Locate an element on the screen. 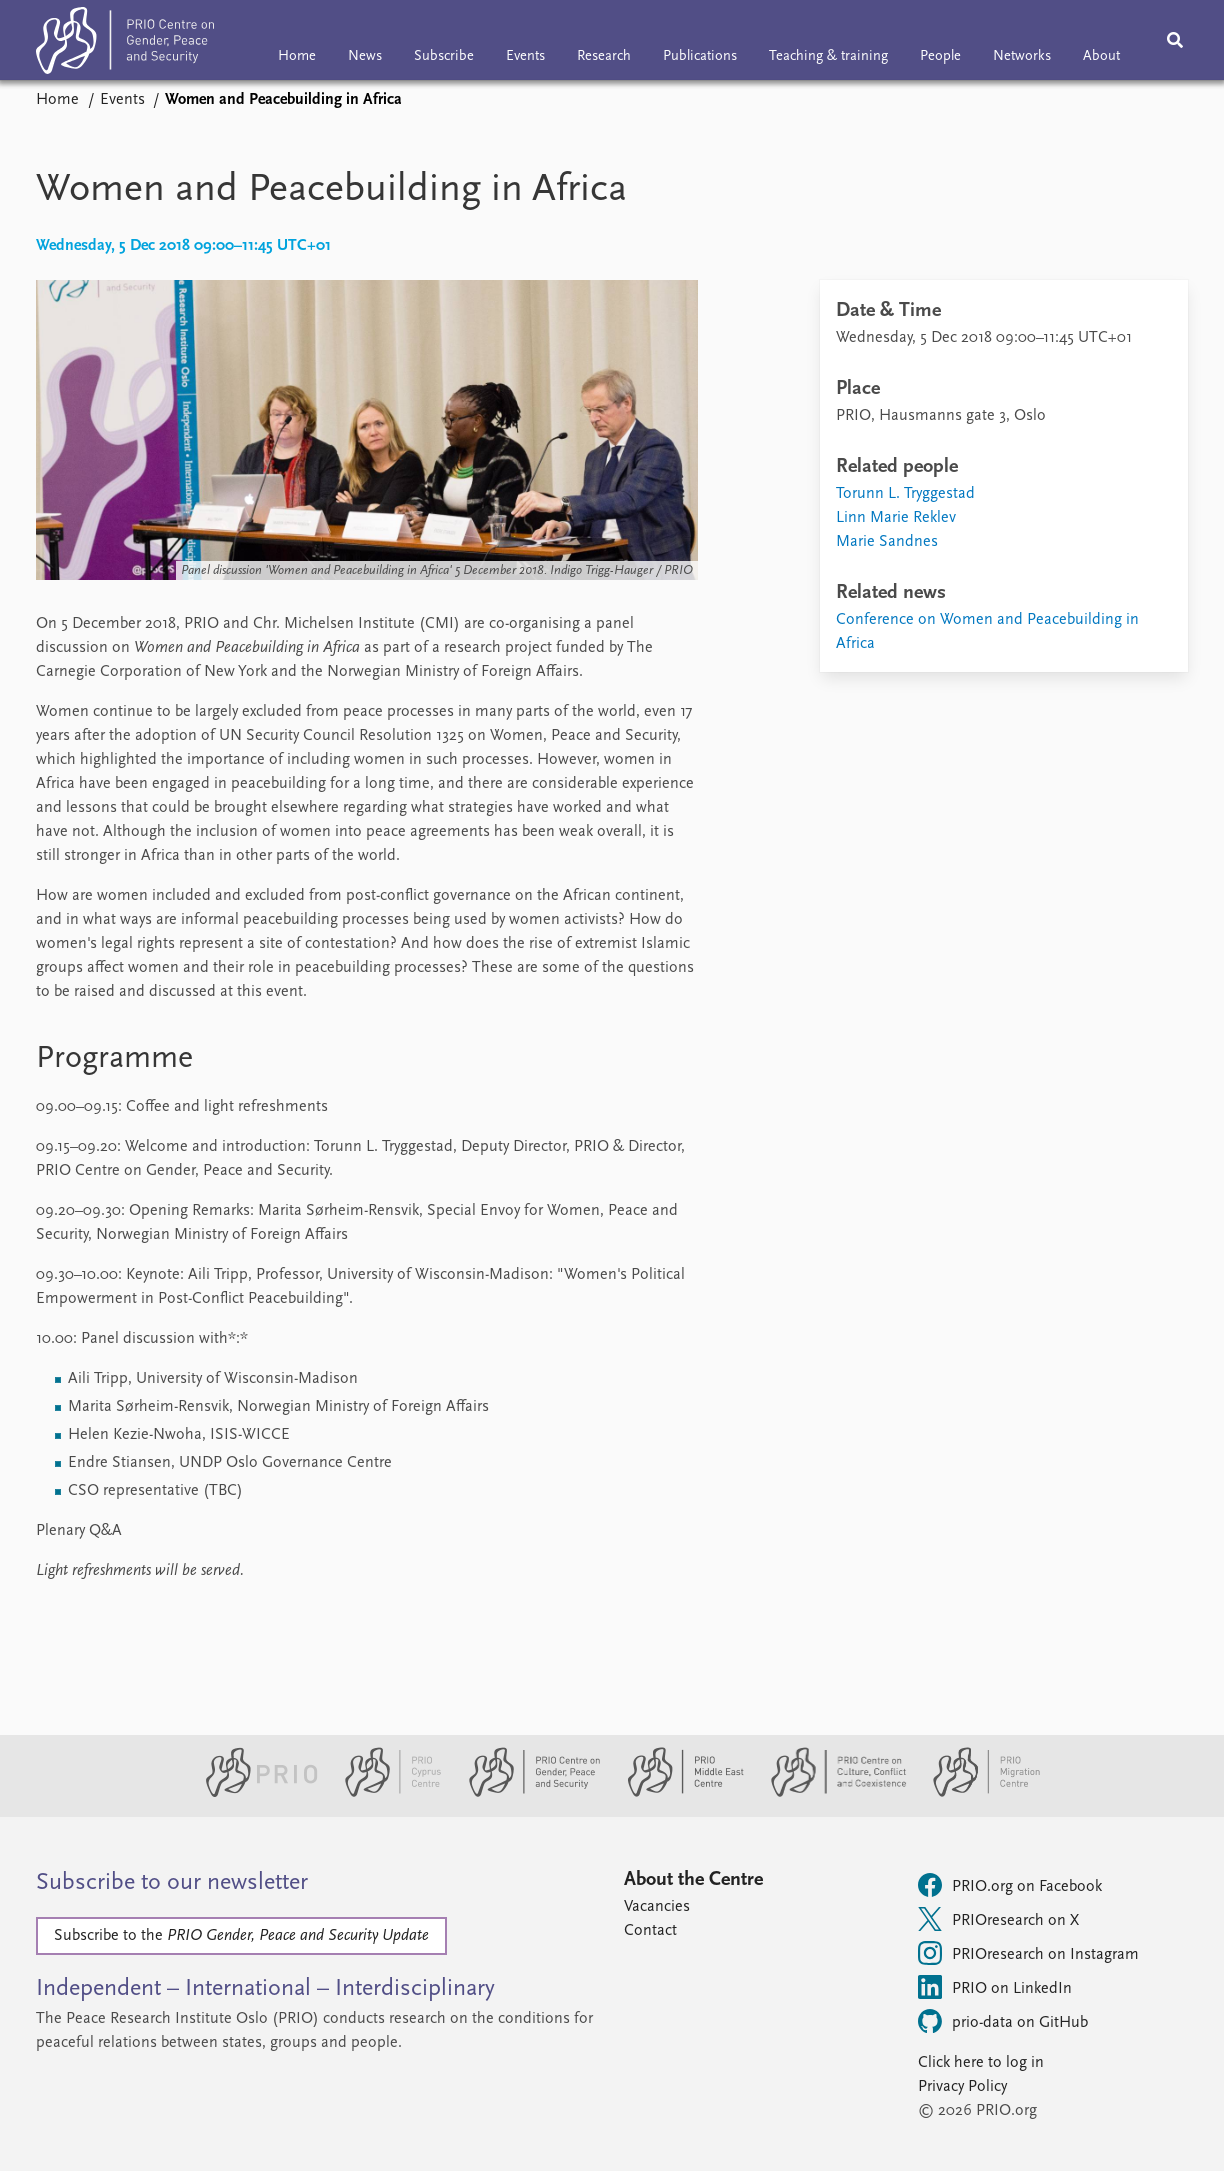 The width and height of the screenshot is (1224, 2171). Research is located at coordinates (604, 56).